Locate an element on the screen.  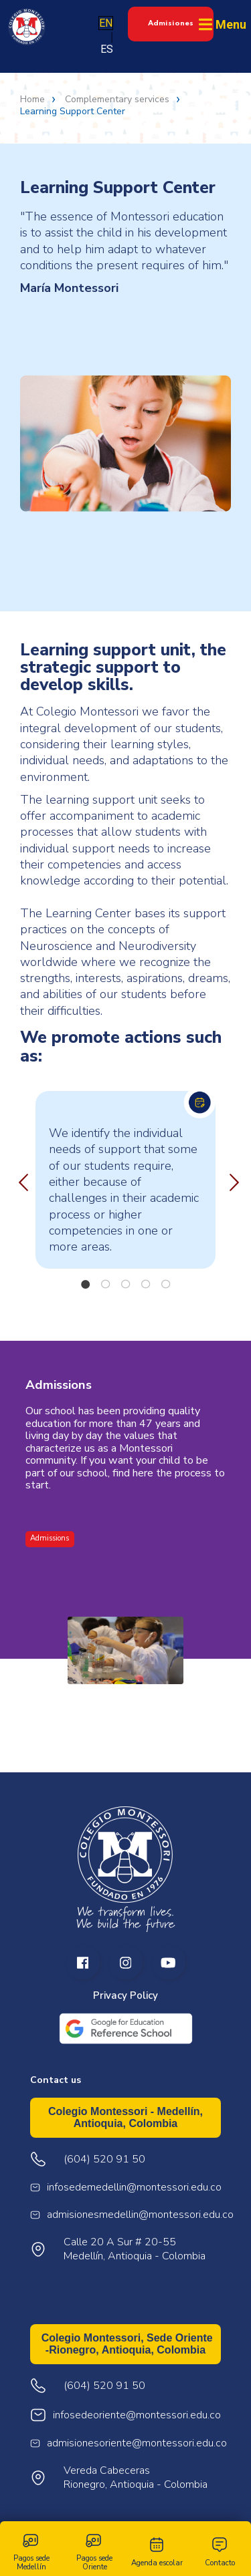
ES is located at coordinates (106, 49).